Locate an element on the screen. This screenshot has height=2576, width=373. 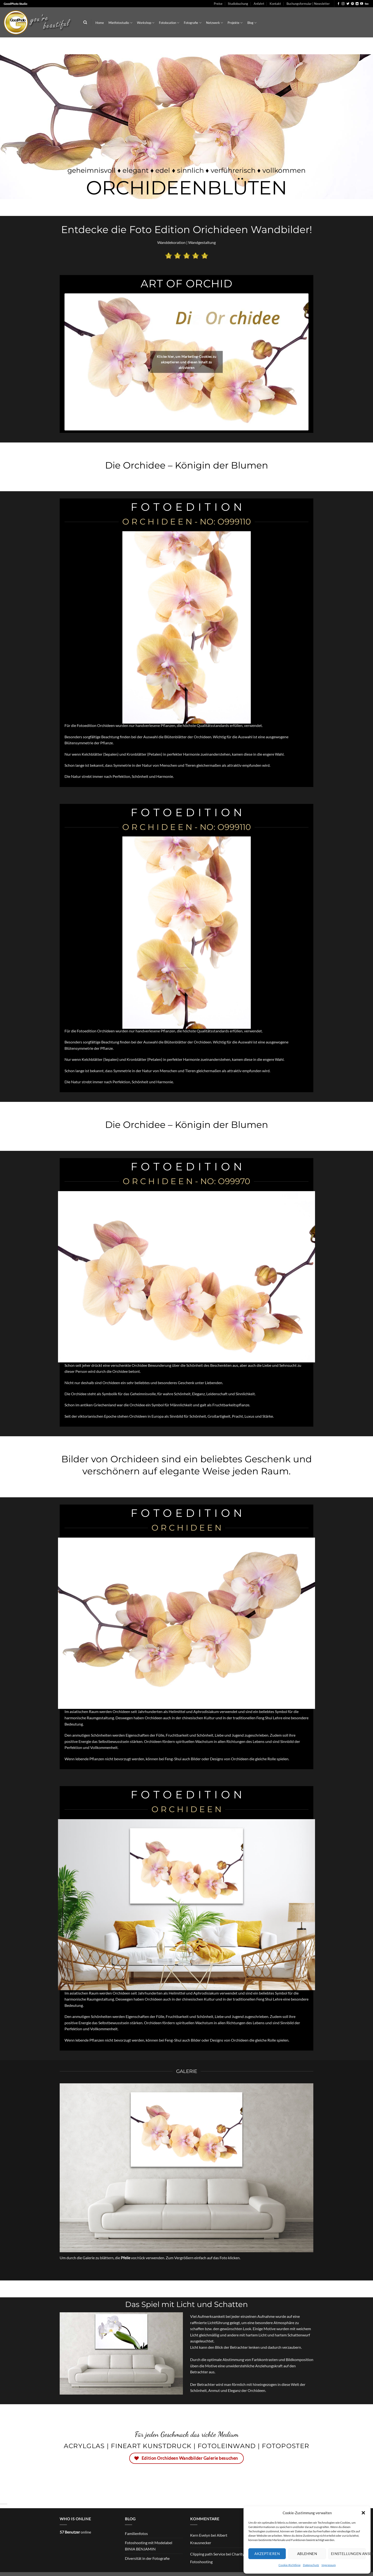
Einstellungen ansehen is located at coordinates (348, 2553).